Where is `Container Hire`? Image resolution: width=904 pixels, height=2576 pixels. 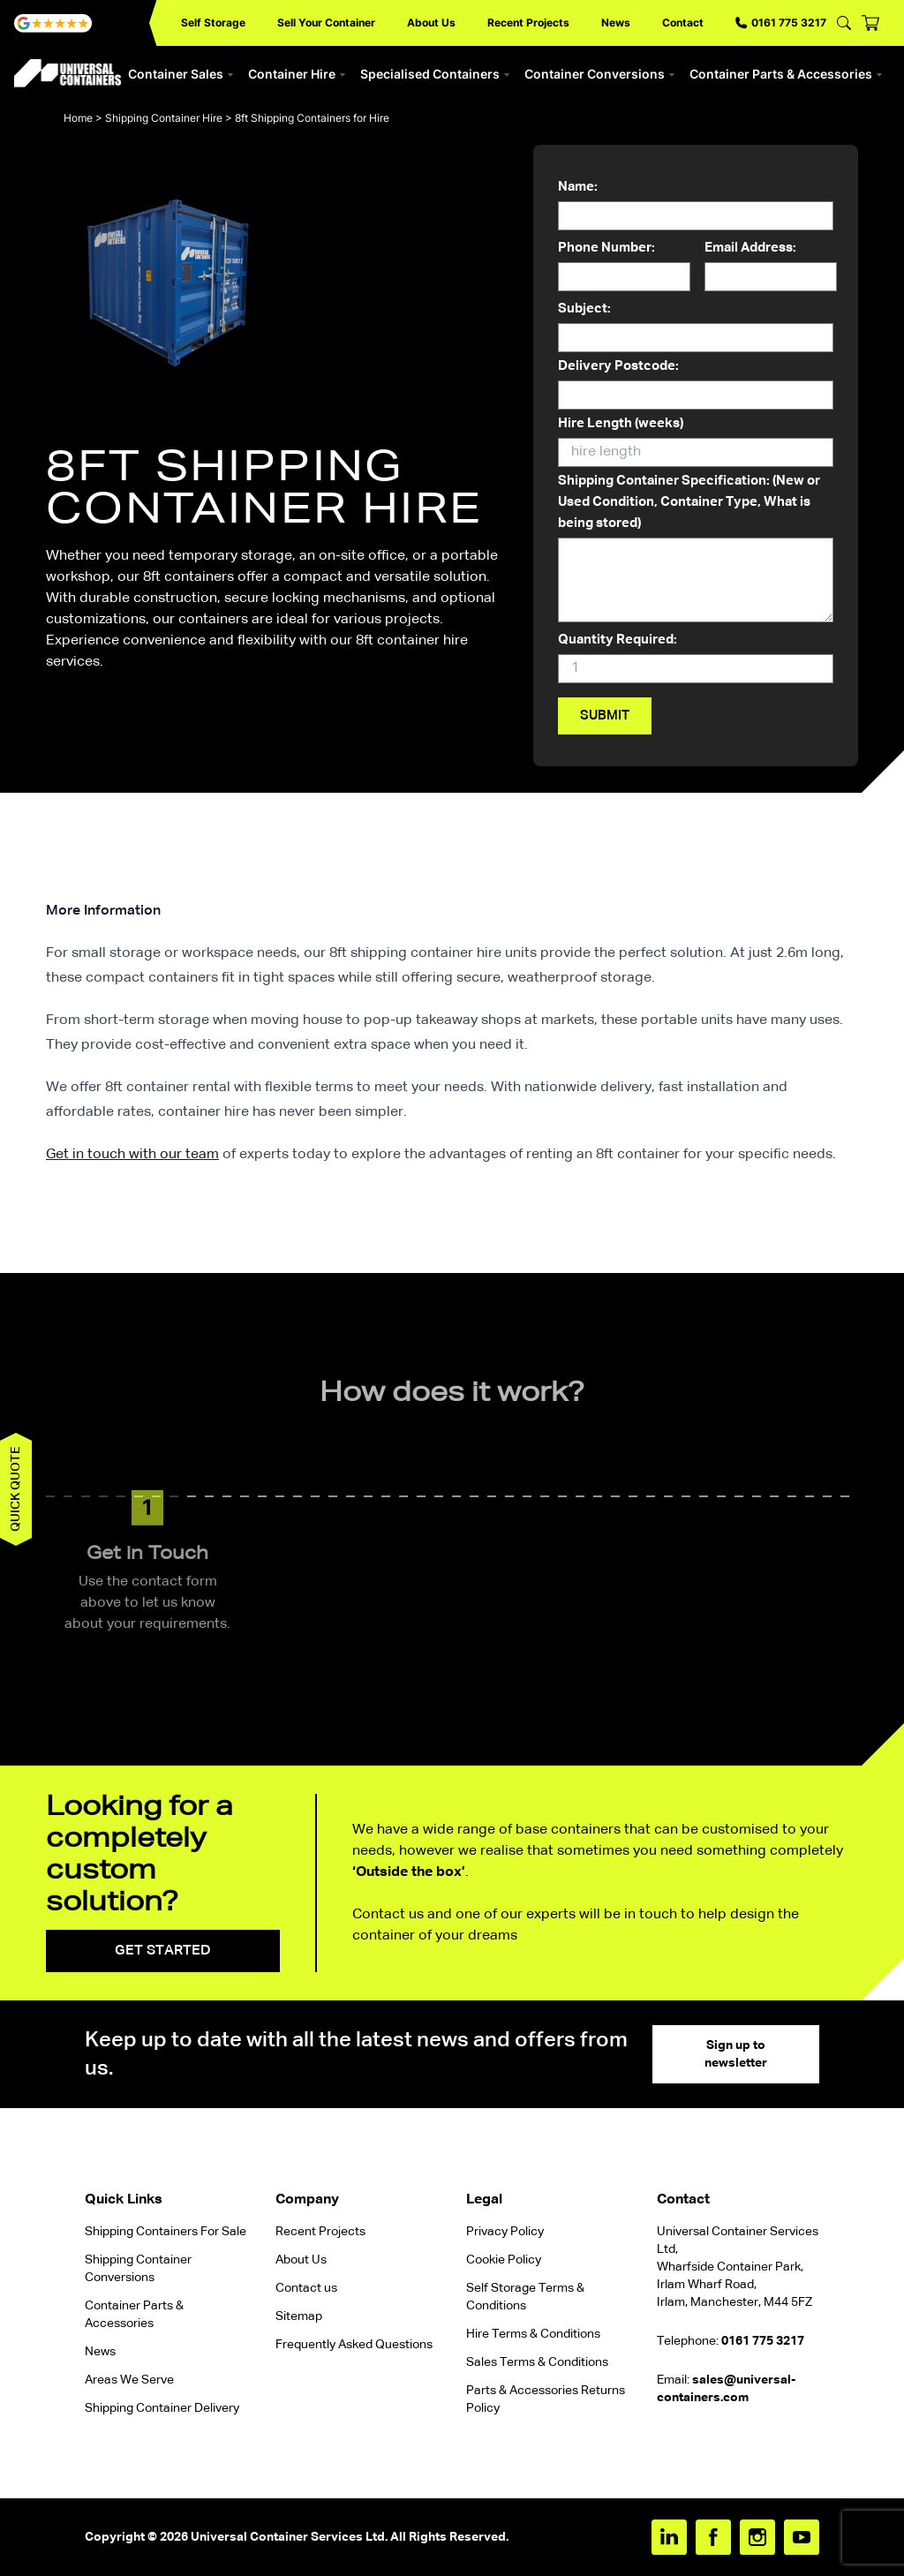
Container Hire is located at coordinates (297, 73).